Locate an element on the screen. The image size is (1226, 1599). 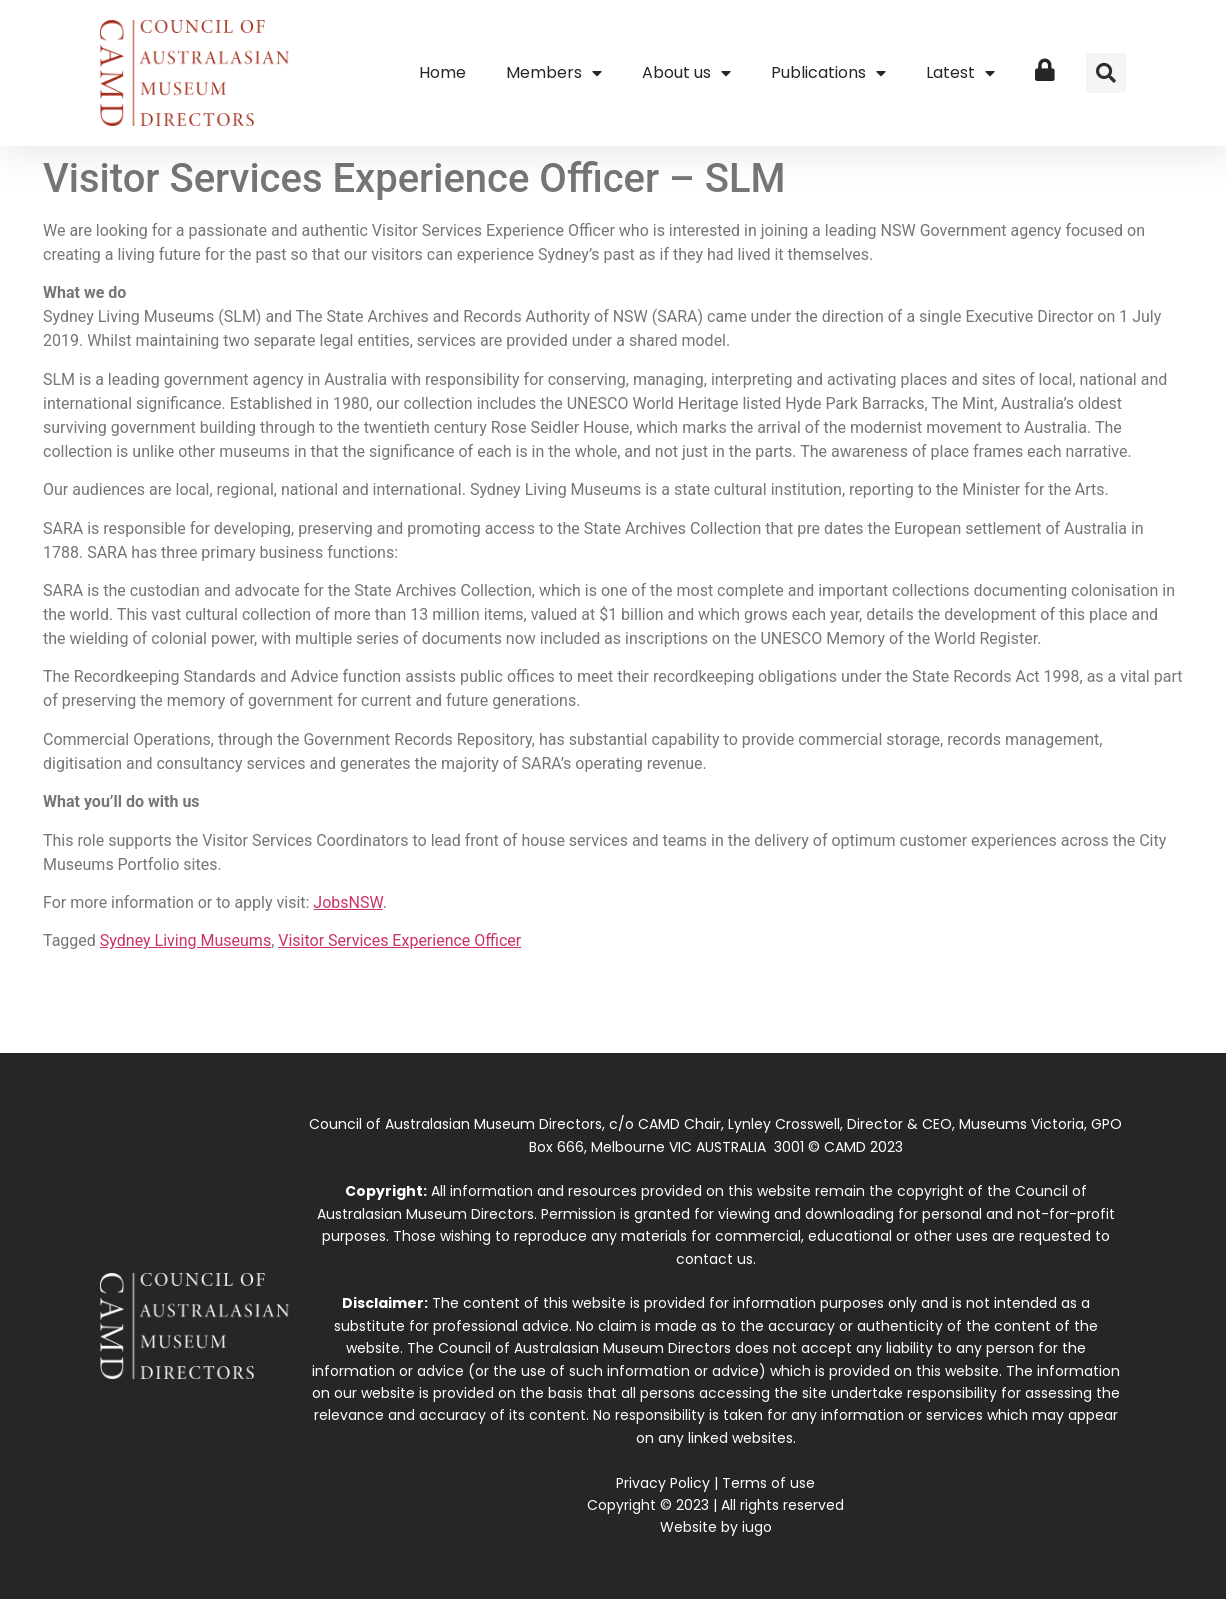
[button] is located at coordinates (1106, 73).